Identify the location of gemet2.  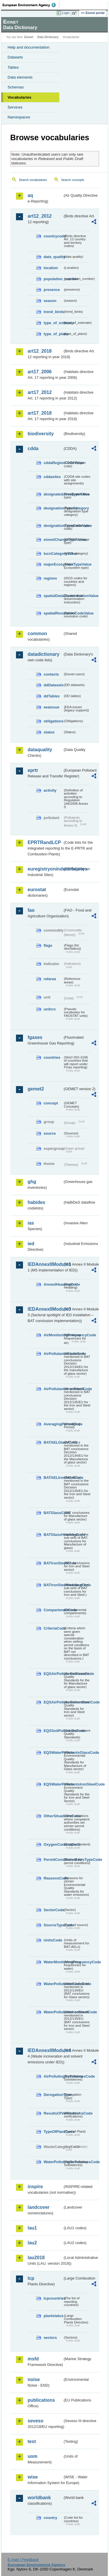
(36, 1088).